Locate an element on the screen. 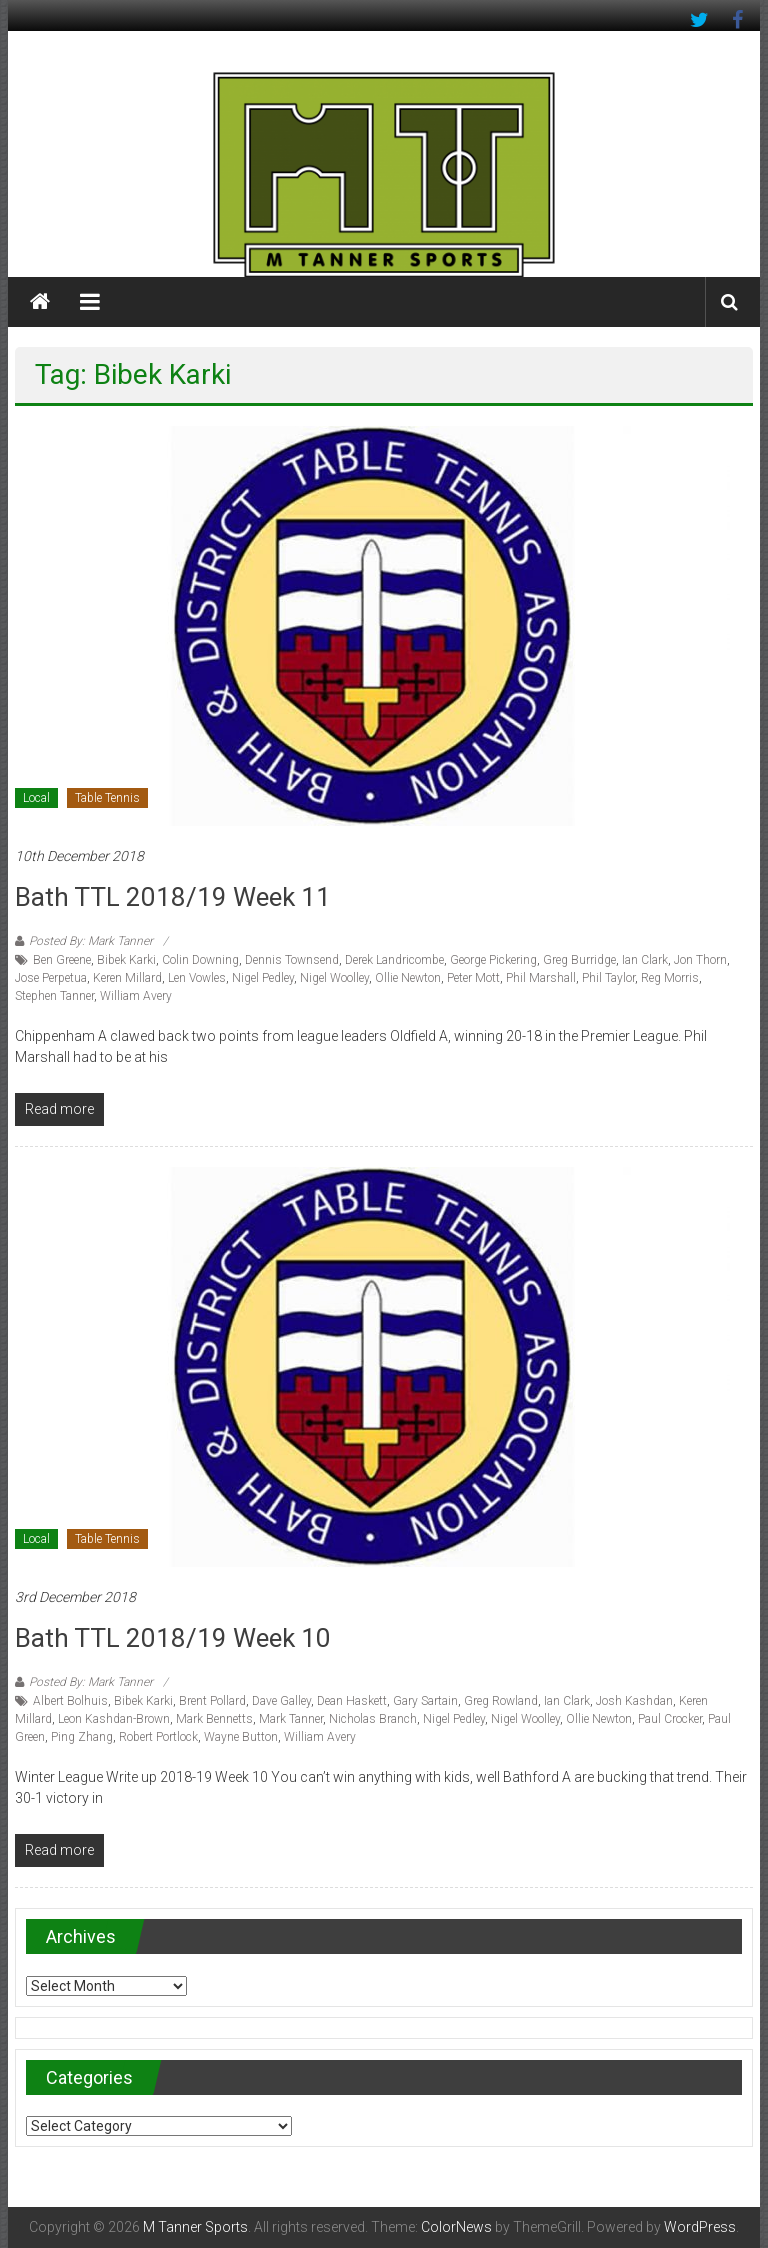 This screenshot has width=768, height=2248. Phil Taylor is located at coordinates (608, 978).